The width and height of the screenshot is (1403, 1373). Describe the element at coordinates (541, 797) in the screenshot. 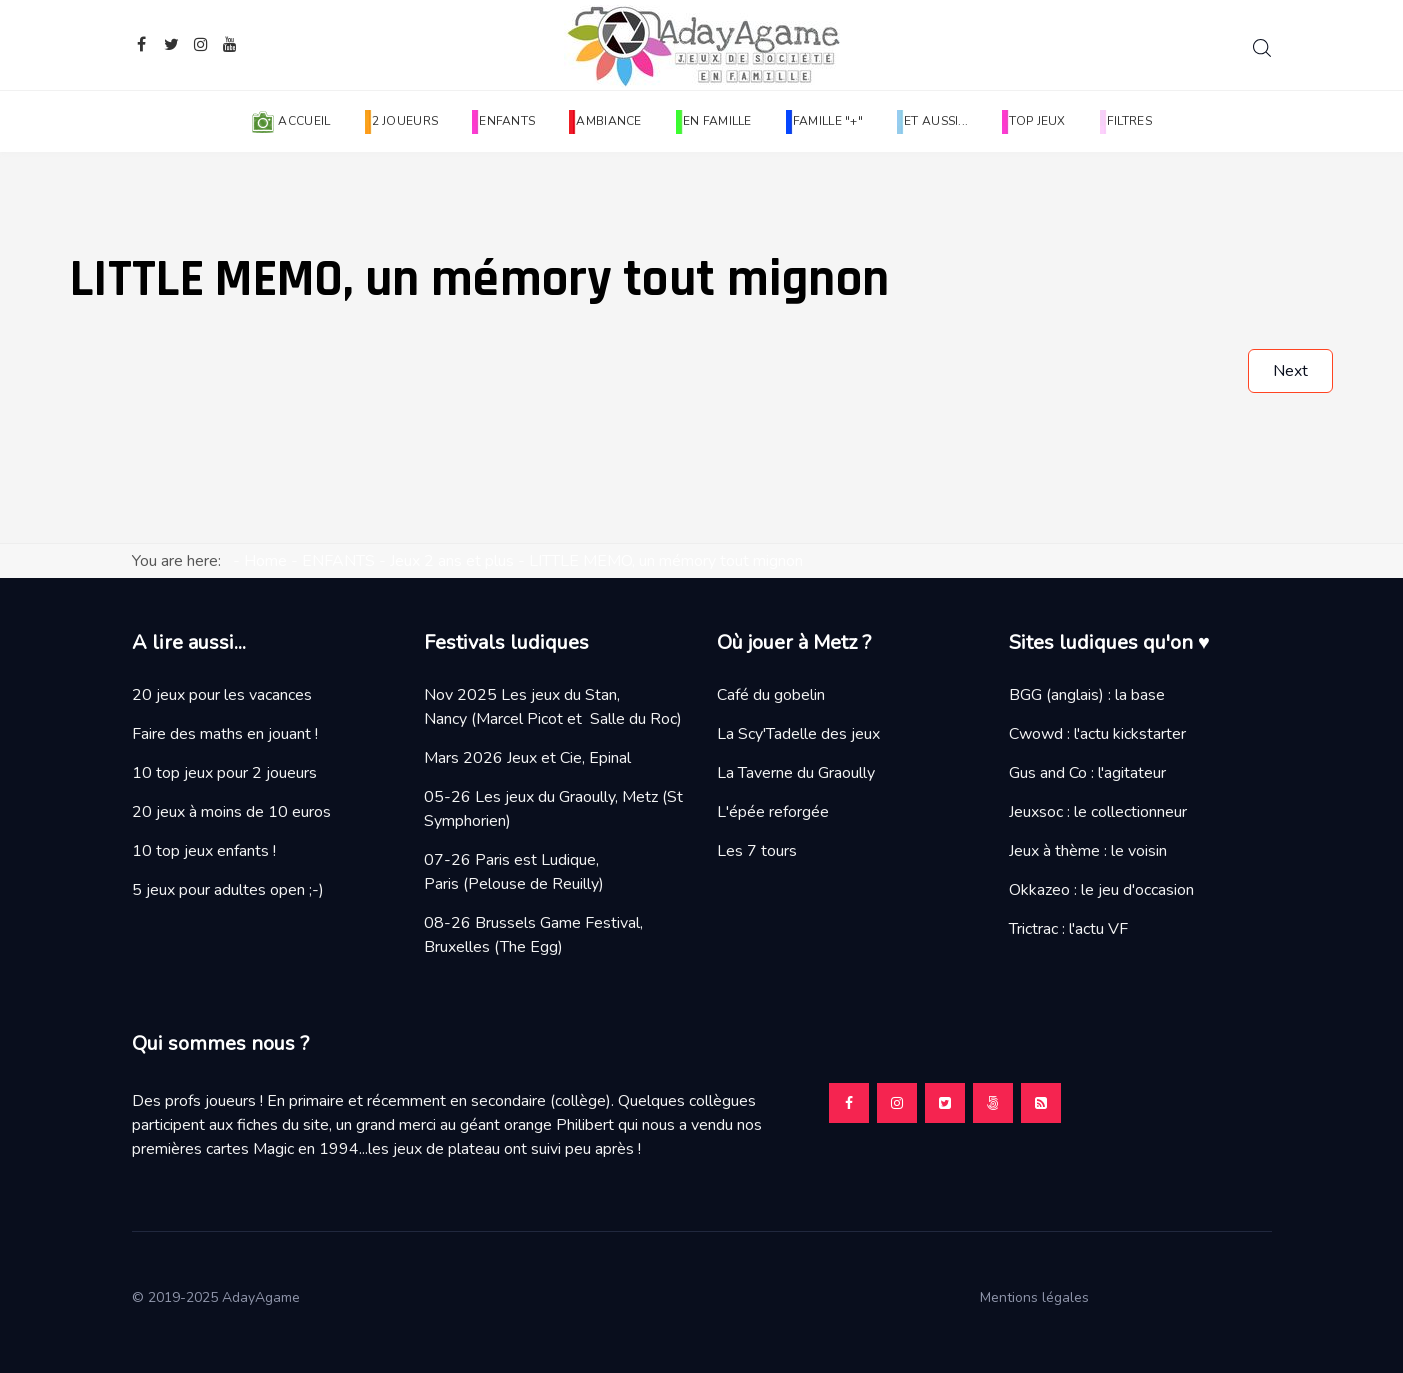

I see `05-26 Les jeux du Graoully, Metz` at that location.